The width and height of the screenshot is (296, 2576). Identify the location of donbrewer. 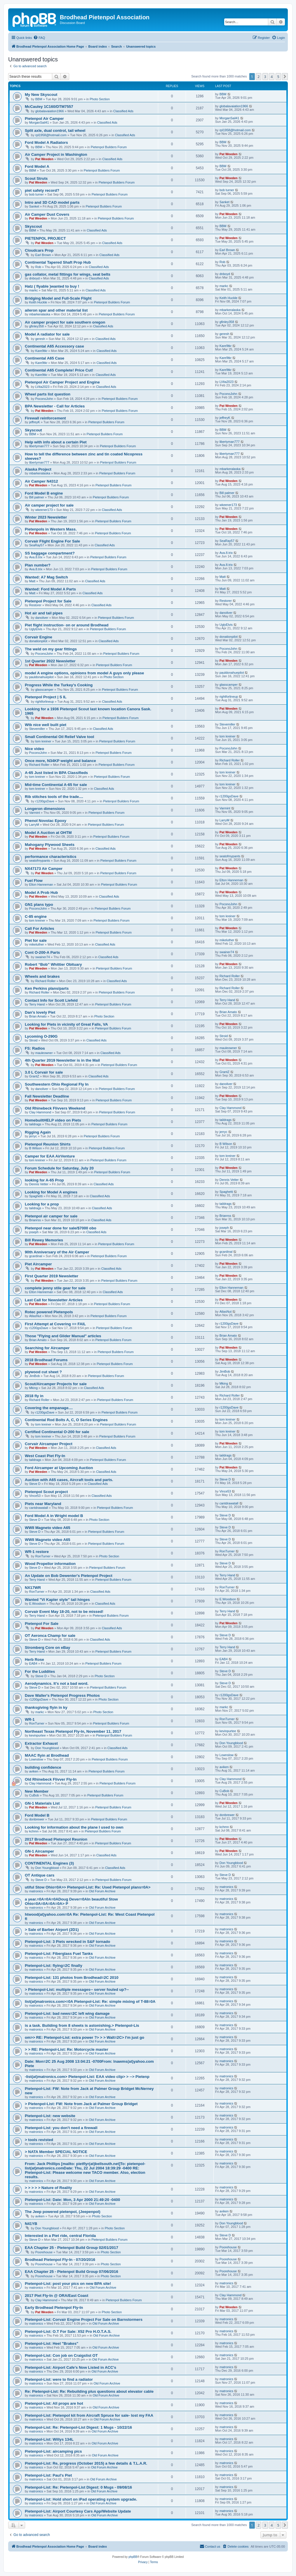
(36, 1819).